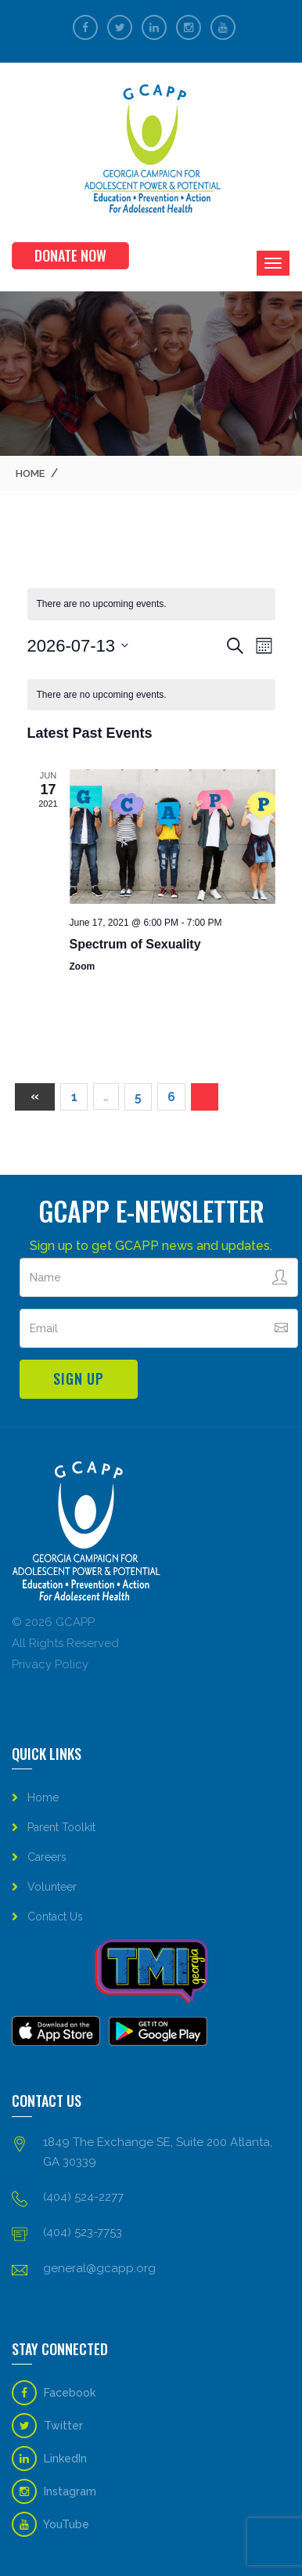 The image size is (302, 2576). Describe the element at coordinates (55, 1916) in the screenshot. I see `Contact Us` at that location.